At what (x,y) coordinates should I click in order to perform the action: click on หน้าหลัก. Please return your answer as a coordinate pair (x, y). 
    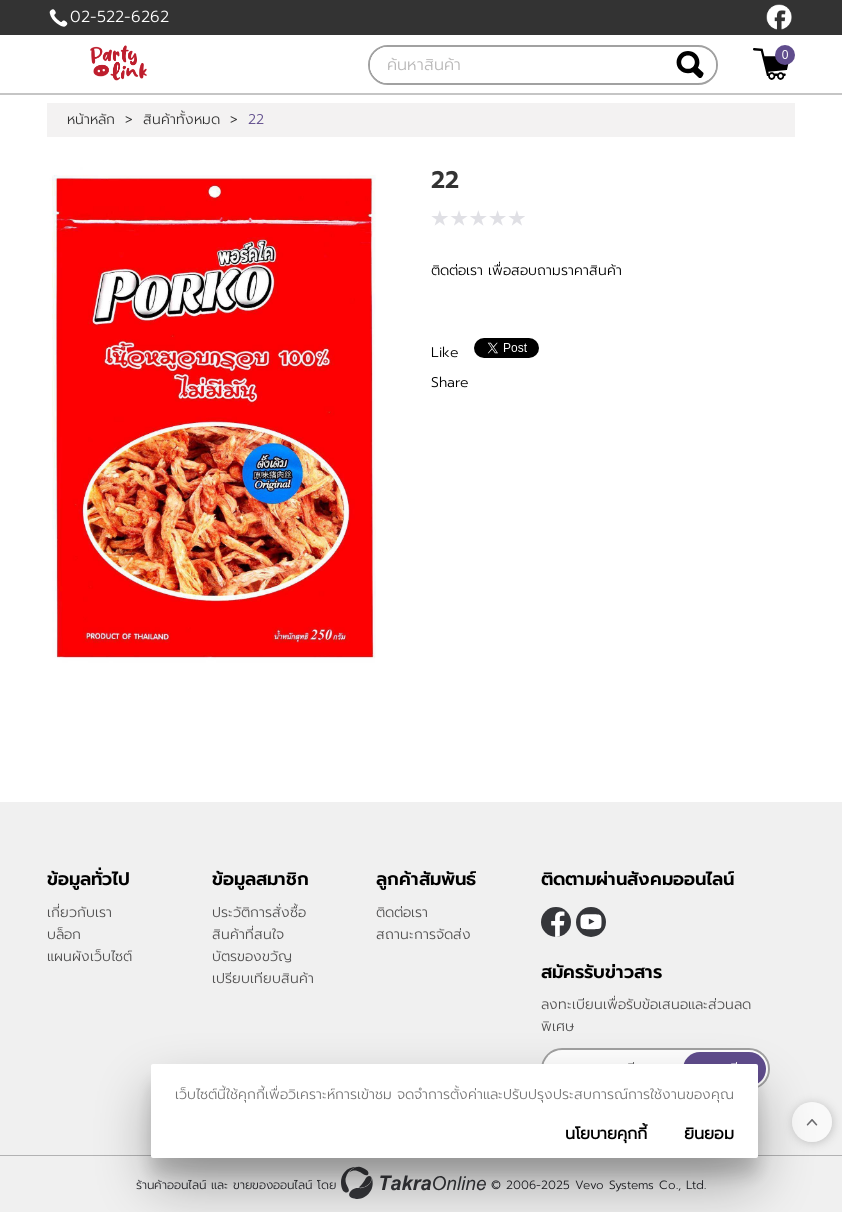
    Looking at the image, I should click on (91, 120).